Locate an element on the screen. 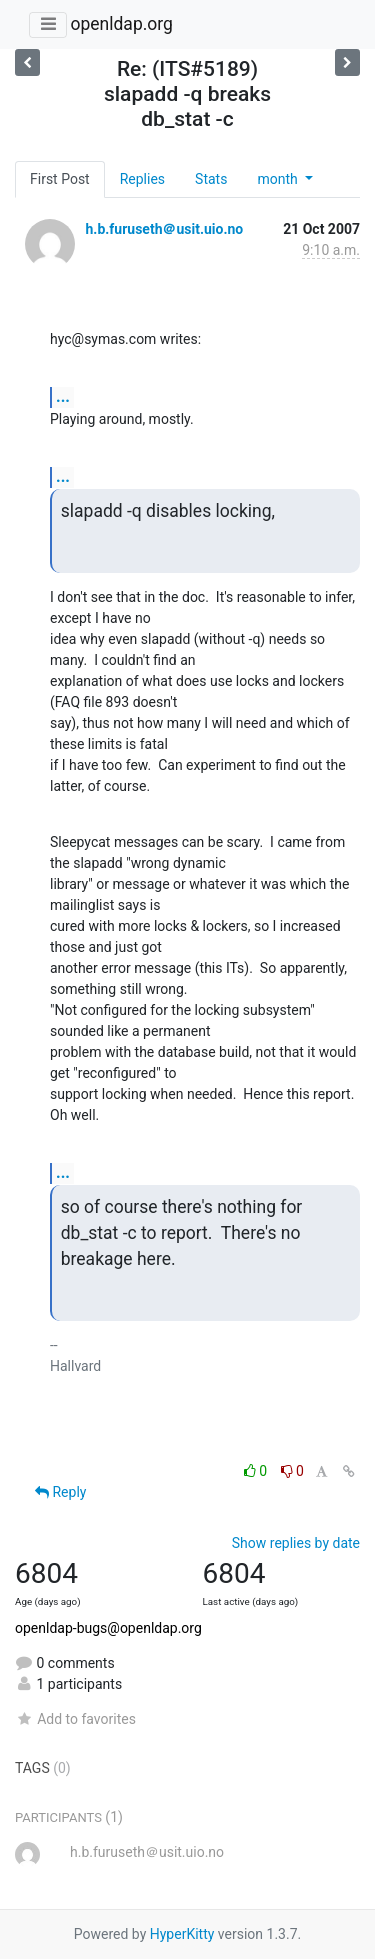  Replies is located at coordinates (142, 179).